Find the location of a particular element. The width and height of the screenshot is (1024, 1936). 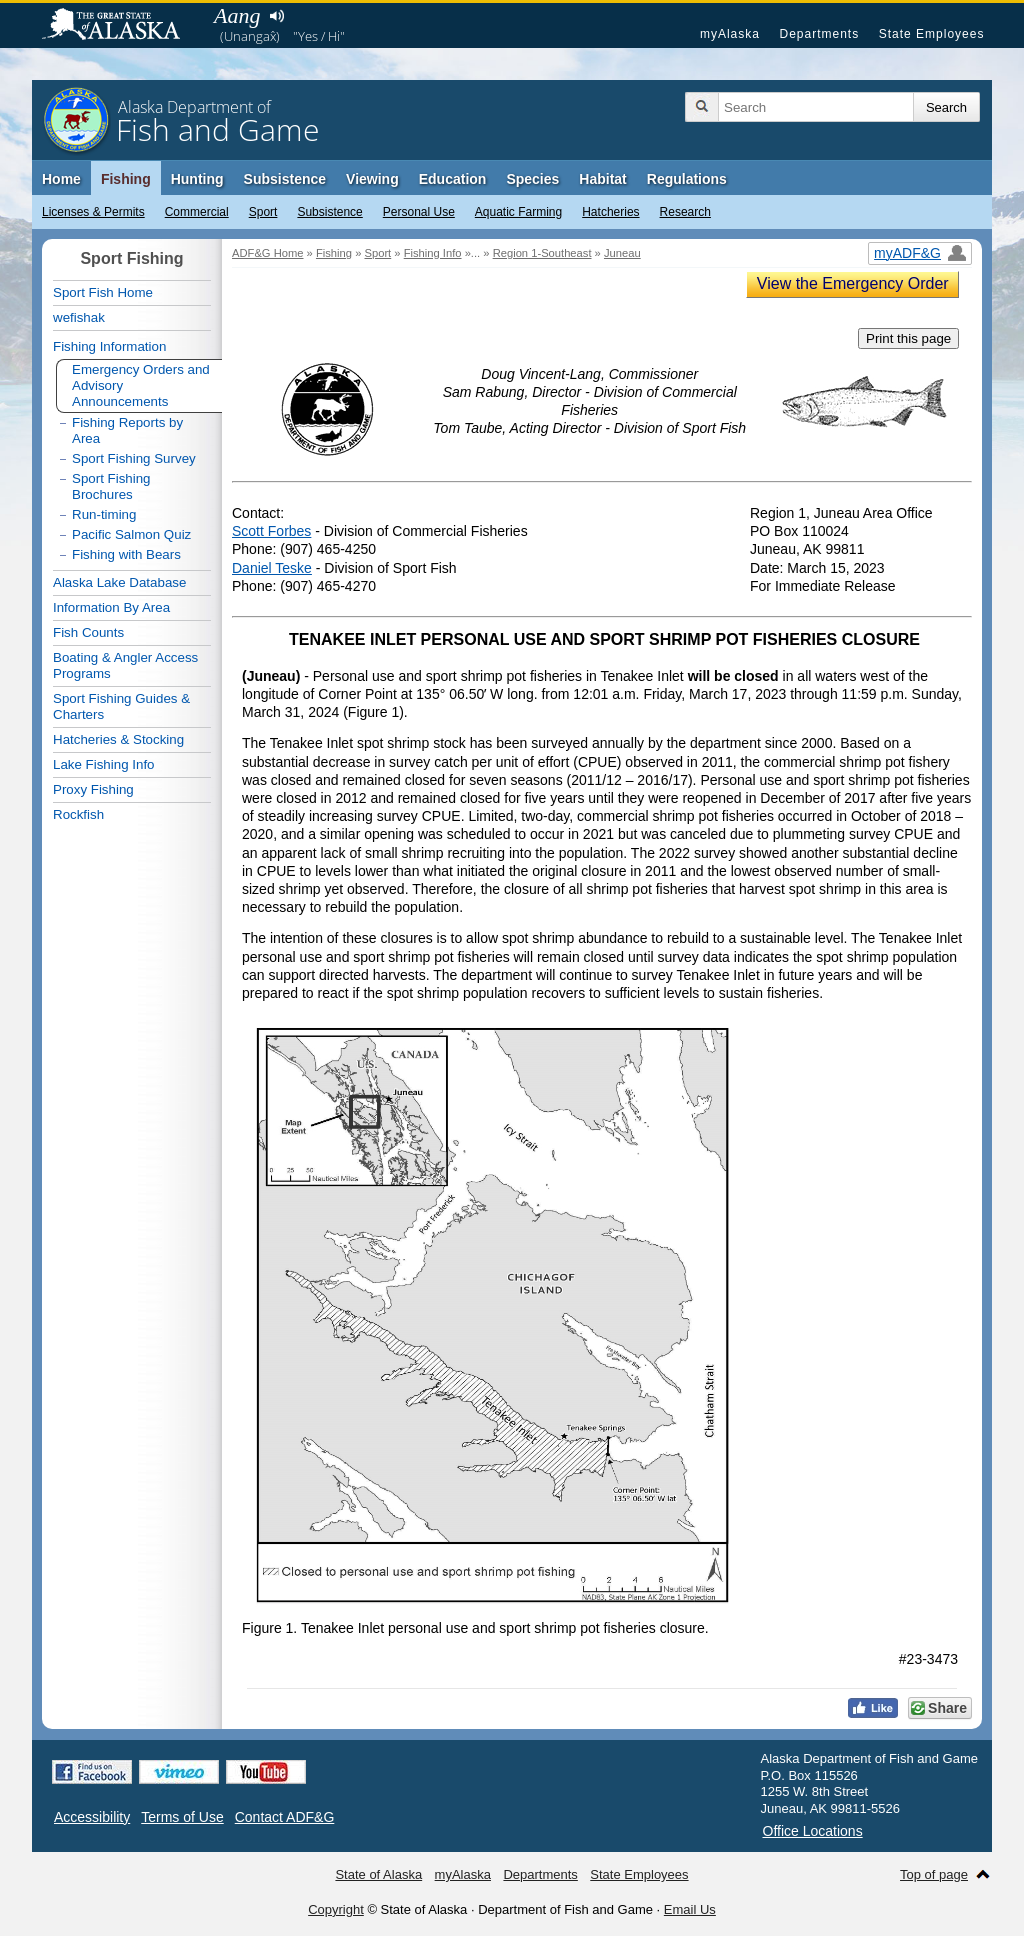

Daniel Teske is located at coordinates (272, 568).